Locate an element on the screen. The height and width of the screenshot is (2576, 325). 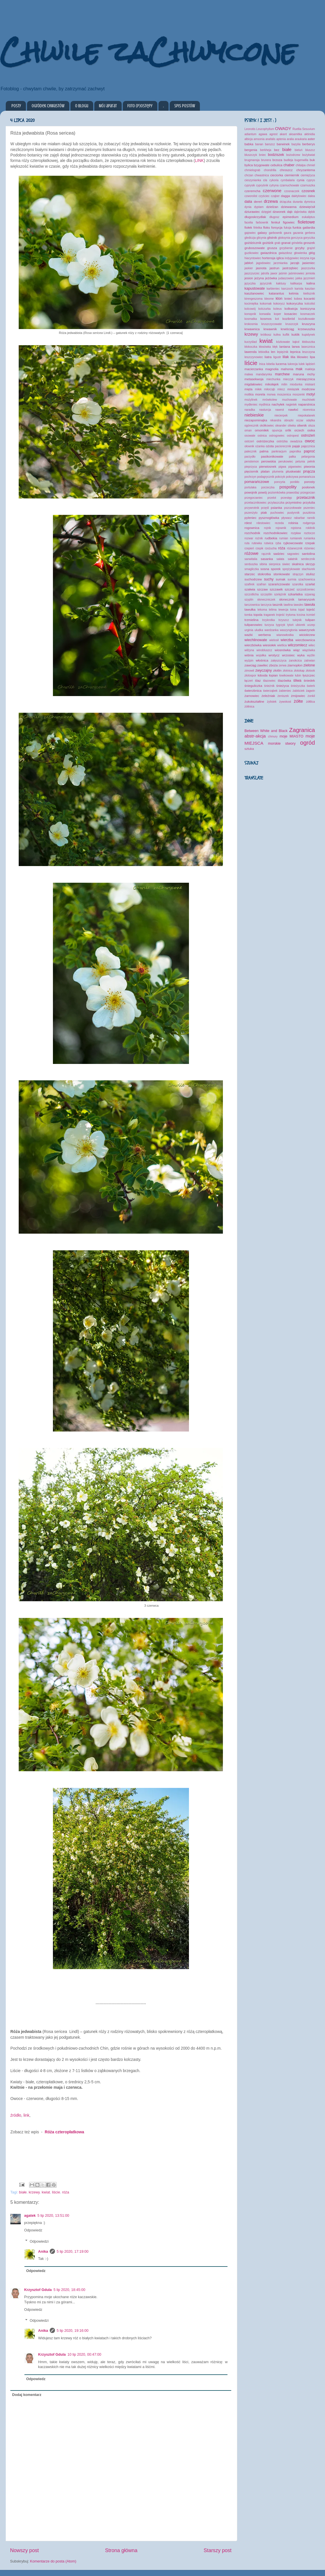
wilczomlecz is located at coordinates (297, 645).